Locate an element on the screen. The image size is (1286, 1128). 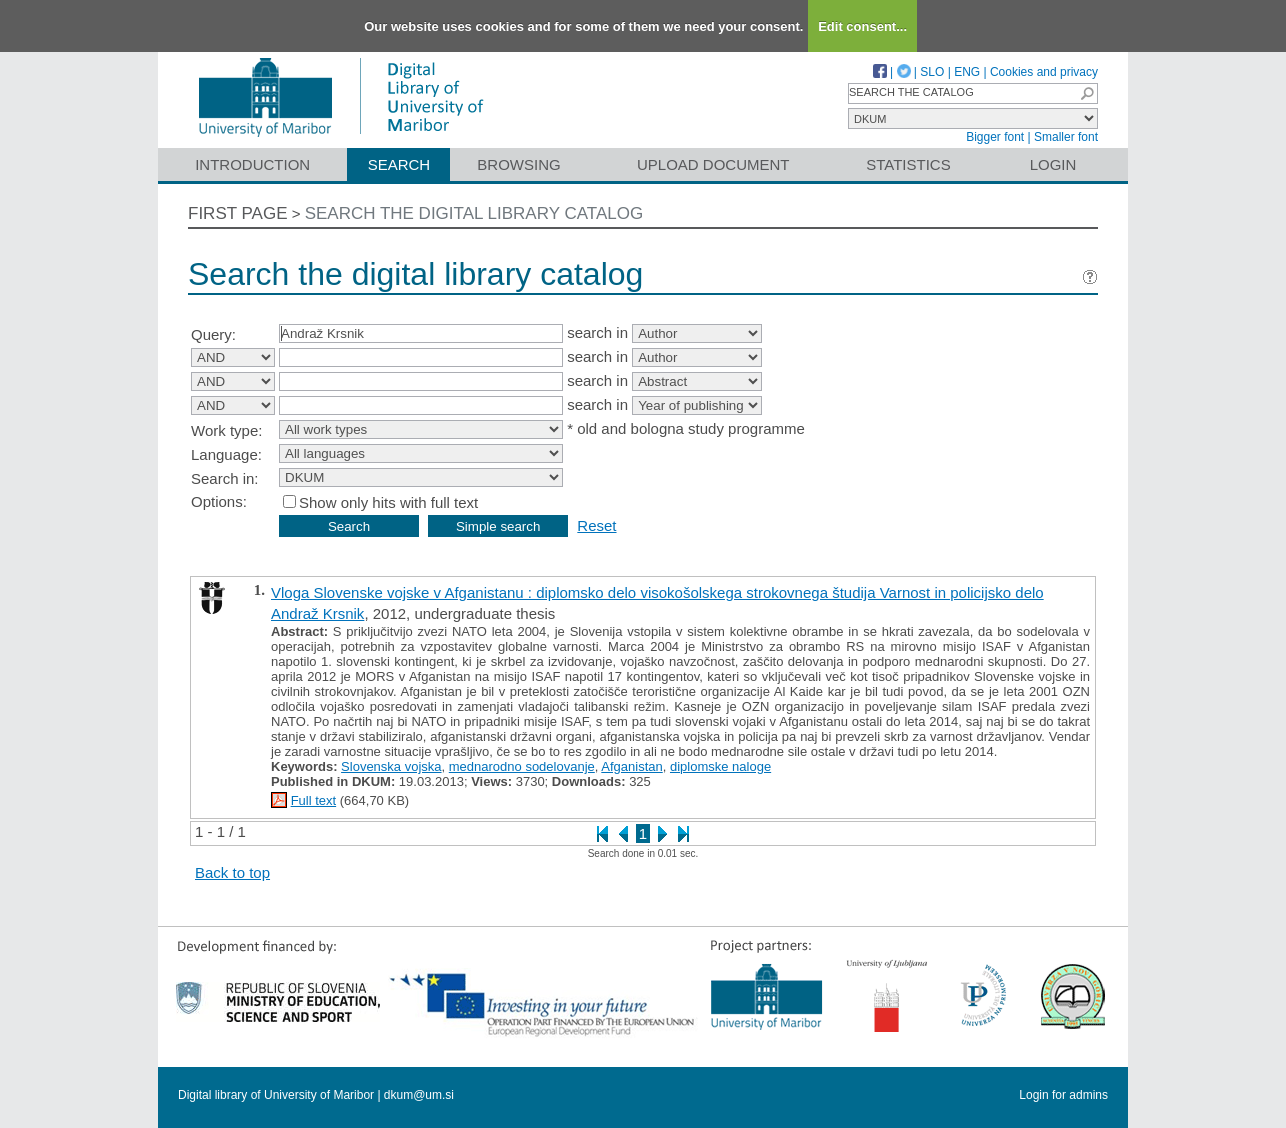
Vloga Slovenske vojske v Afganistanu : diplomsko delo visokošolskega strokovnega študija Varnost in policijsko delo is located at coordinates (657, 592).